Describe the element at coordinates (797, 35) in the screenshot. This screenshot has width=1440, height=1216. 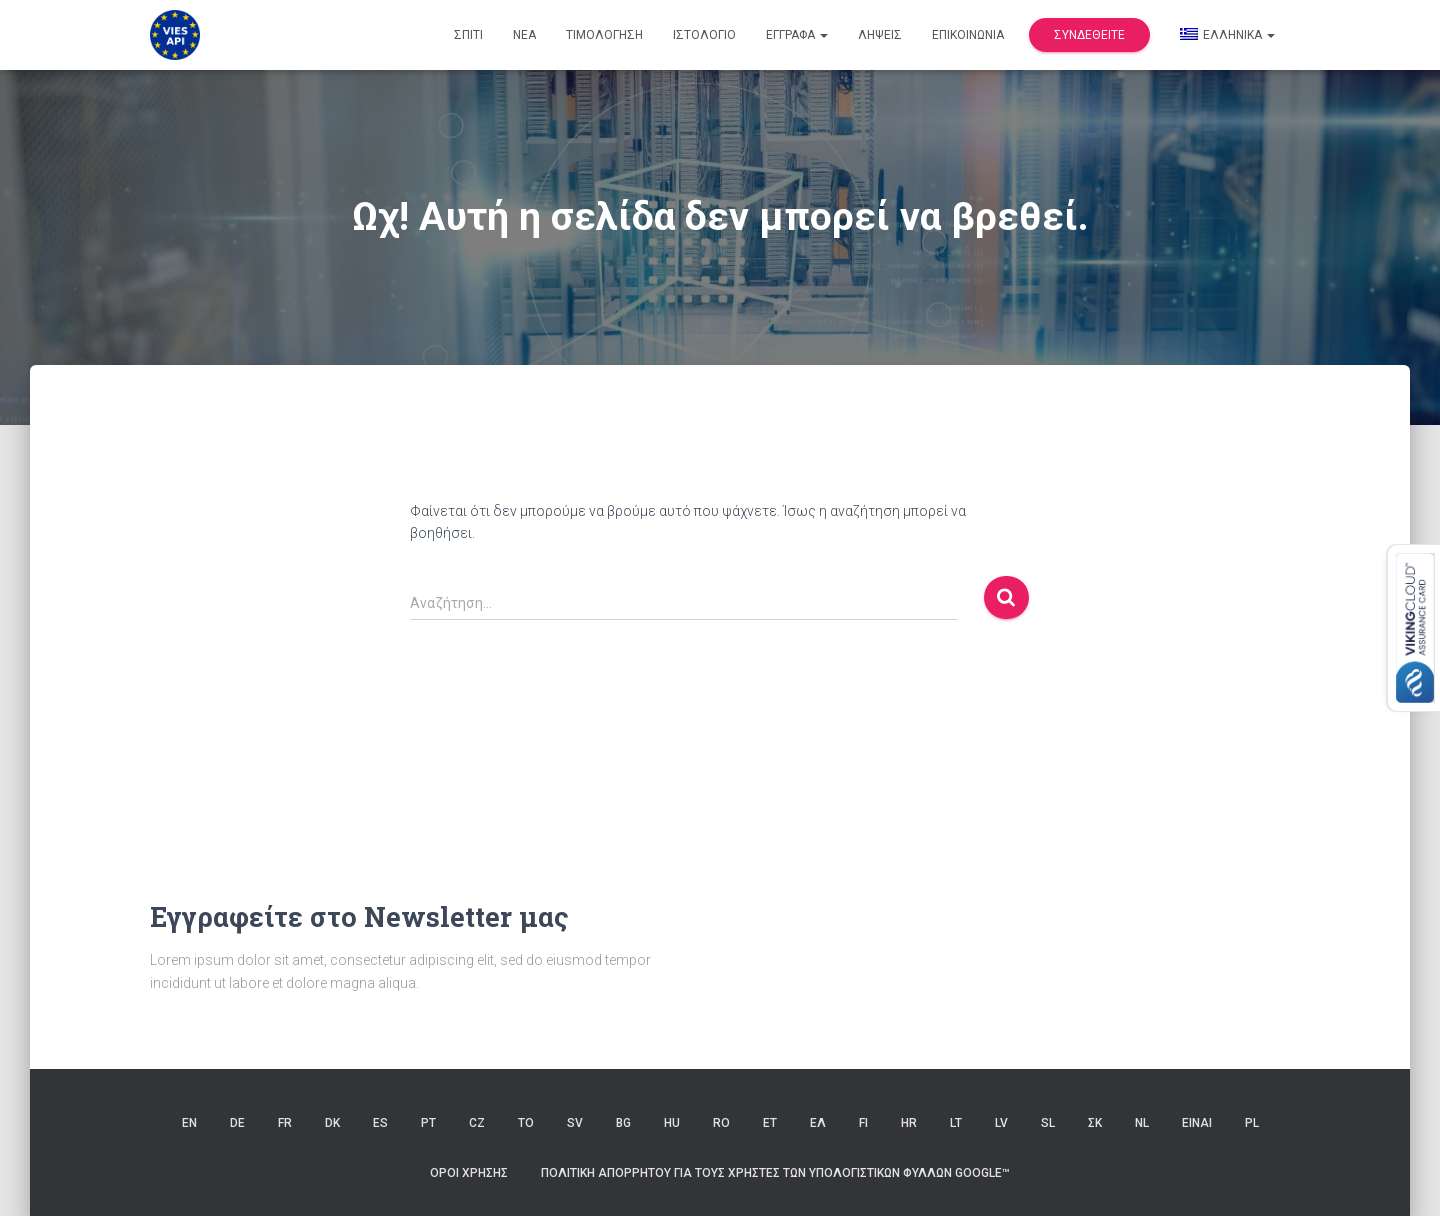
I see `Έγγραφα` at that location.